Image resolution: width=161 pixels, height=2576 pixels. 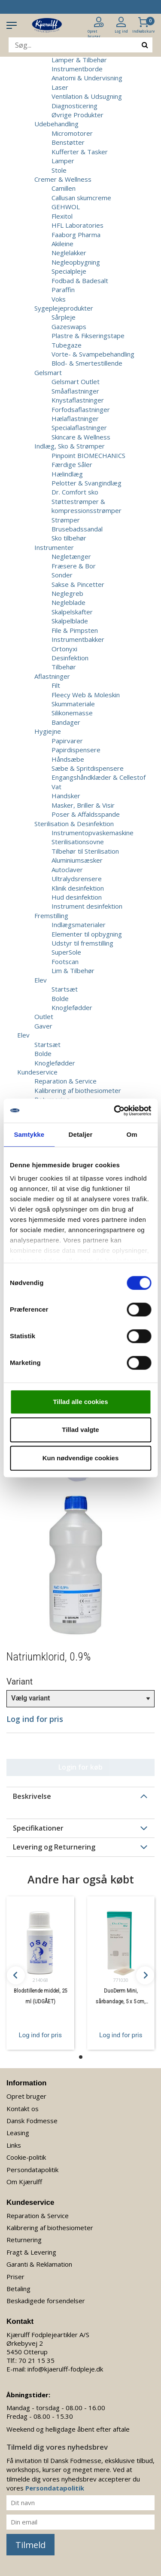 I want to click on Garanti & Reklamation, so click(x=39, y=2264).